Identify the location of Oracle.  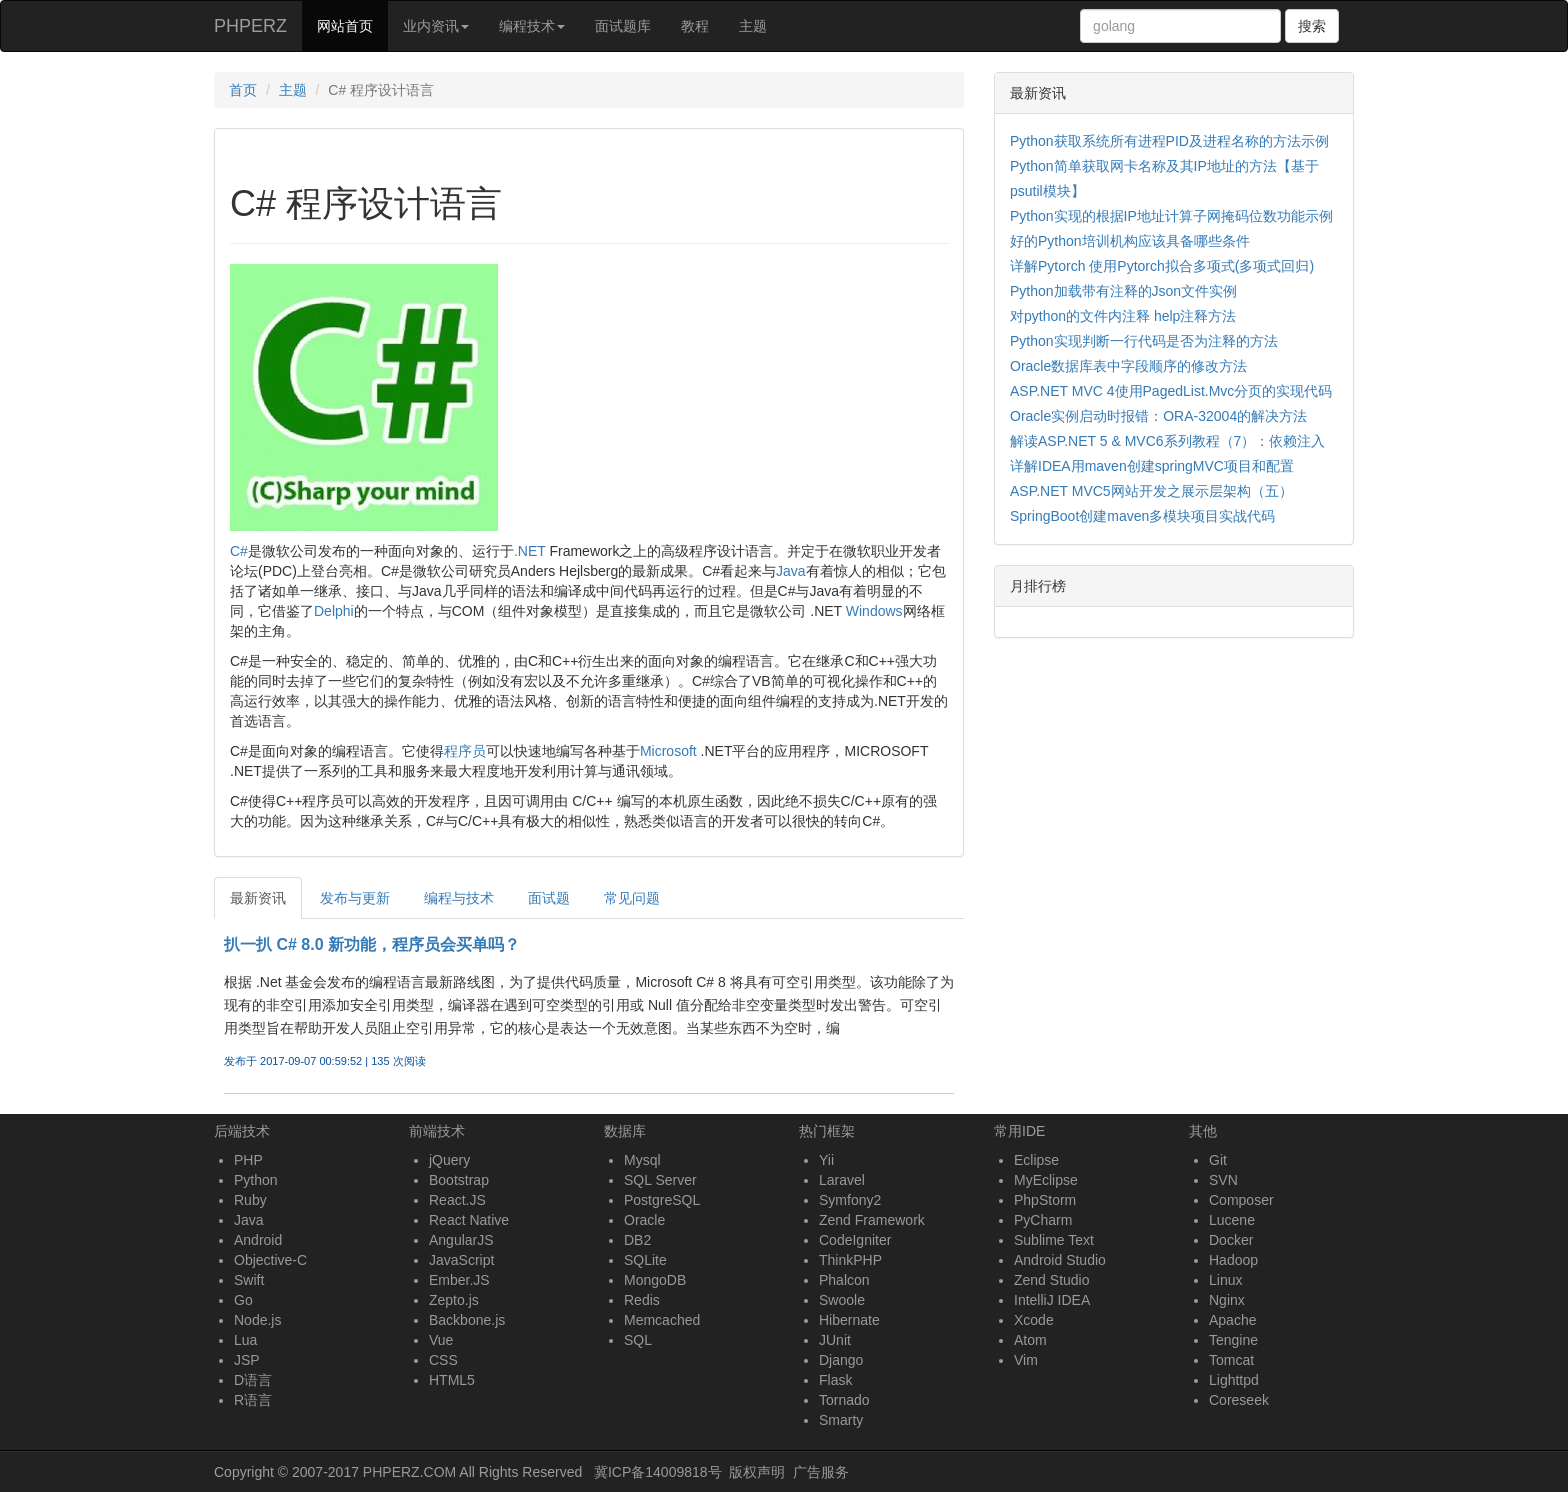
(644, 1220).